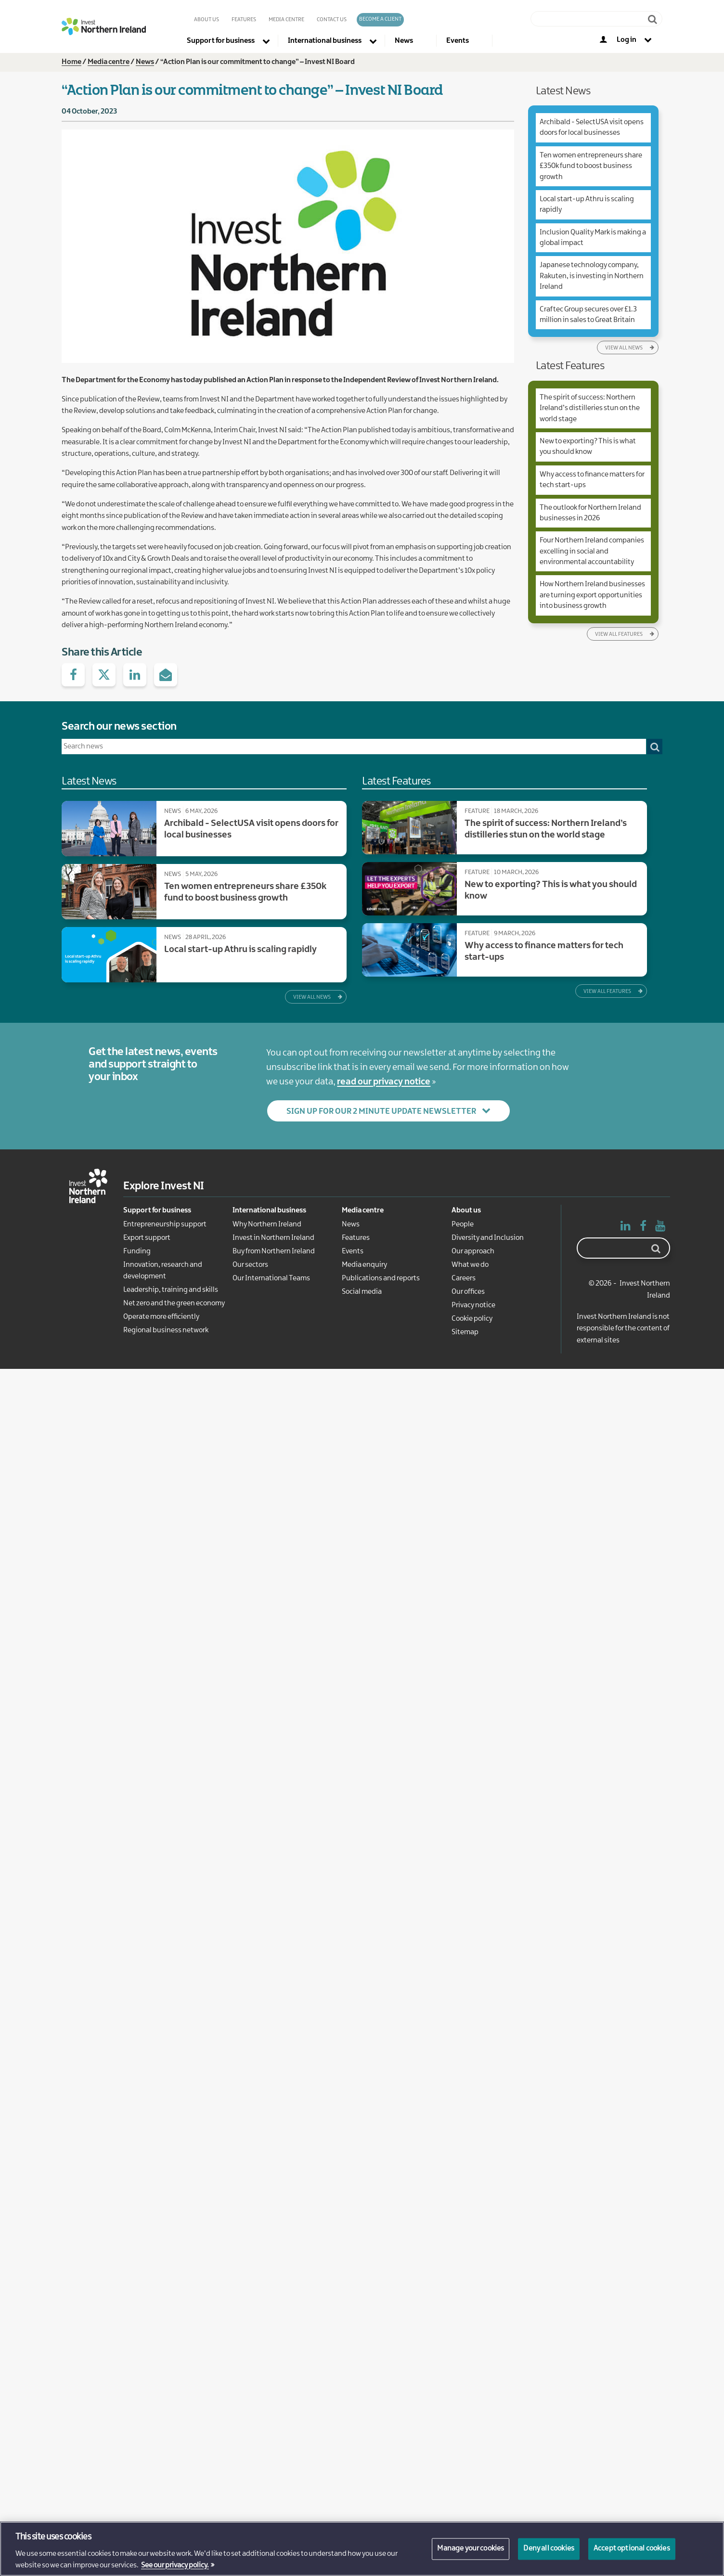  What do you see at coordinates (465, 1332) in the screenshot?
I see `Sitemap` at bounding box center [465, 1332].